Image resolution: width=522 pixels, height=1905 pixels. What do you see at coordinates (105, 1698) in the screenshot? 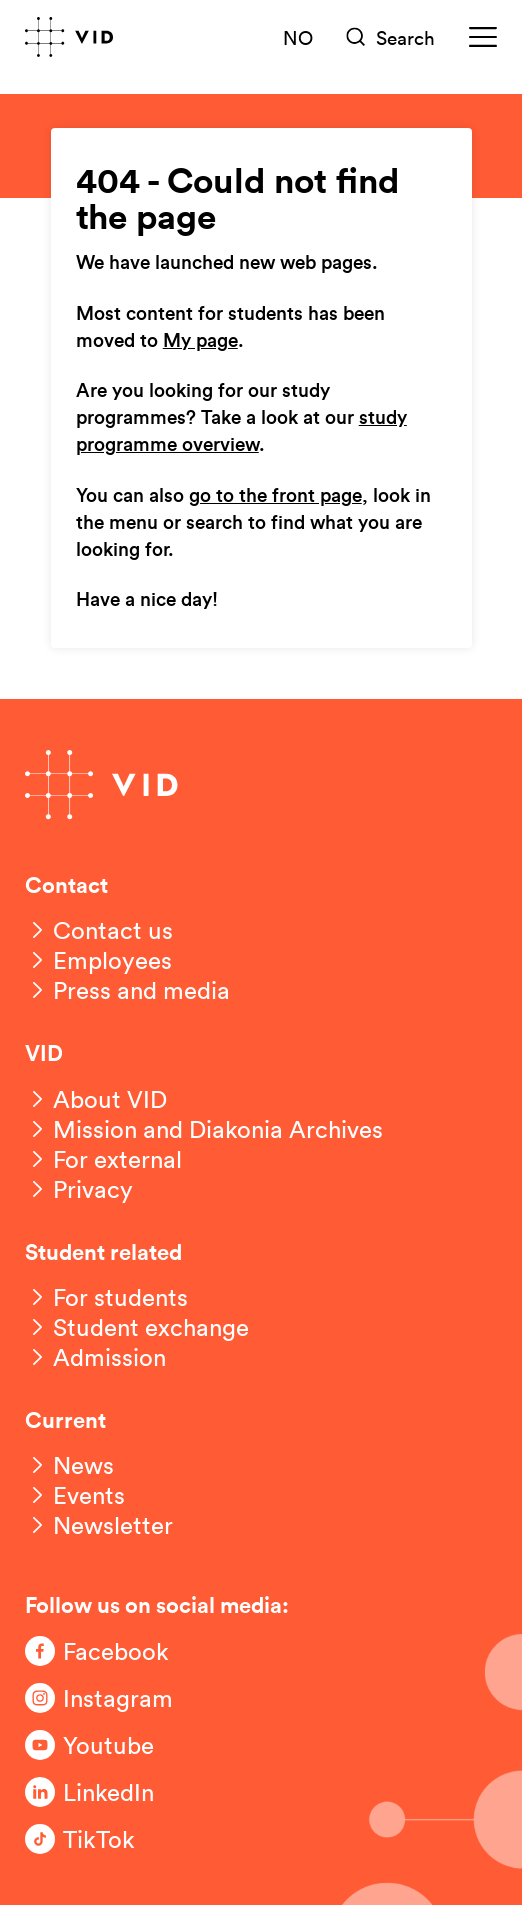
I see `[Følg oss på Instagram]` at bounding box center [105, 1698].